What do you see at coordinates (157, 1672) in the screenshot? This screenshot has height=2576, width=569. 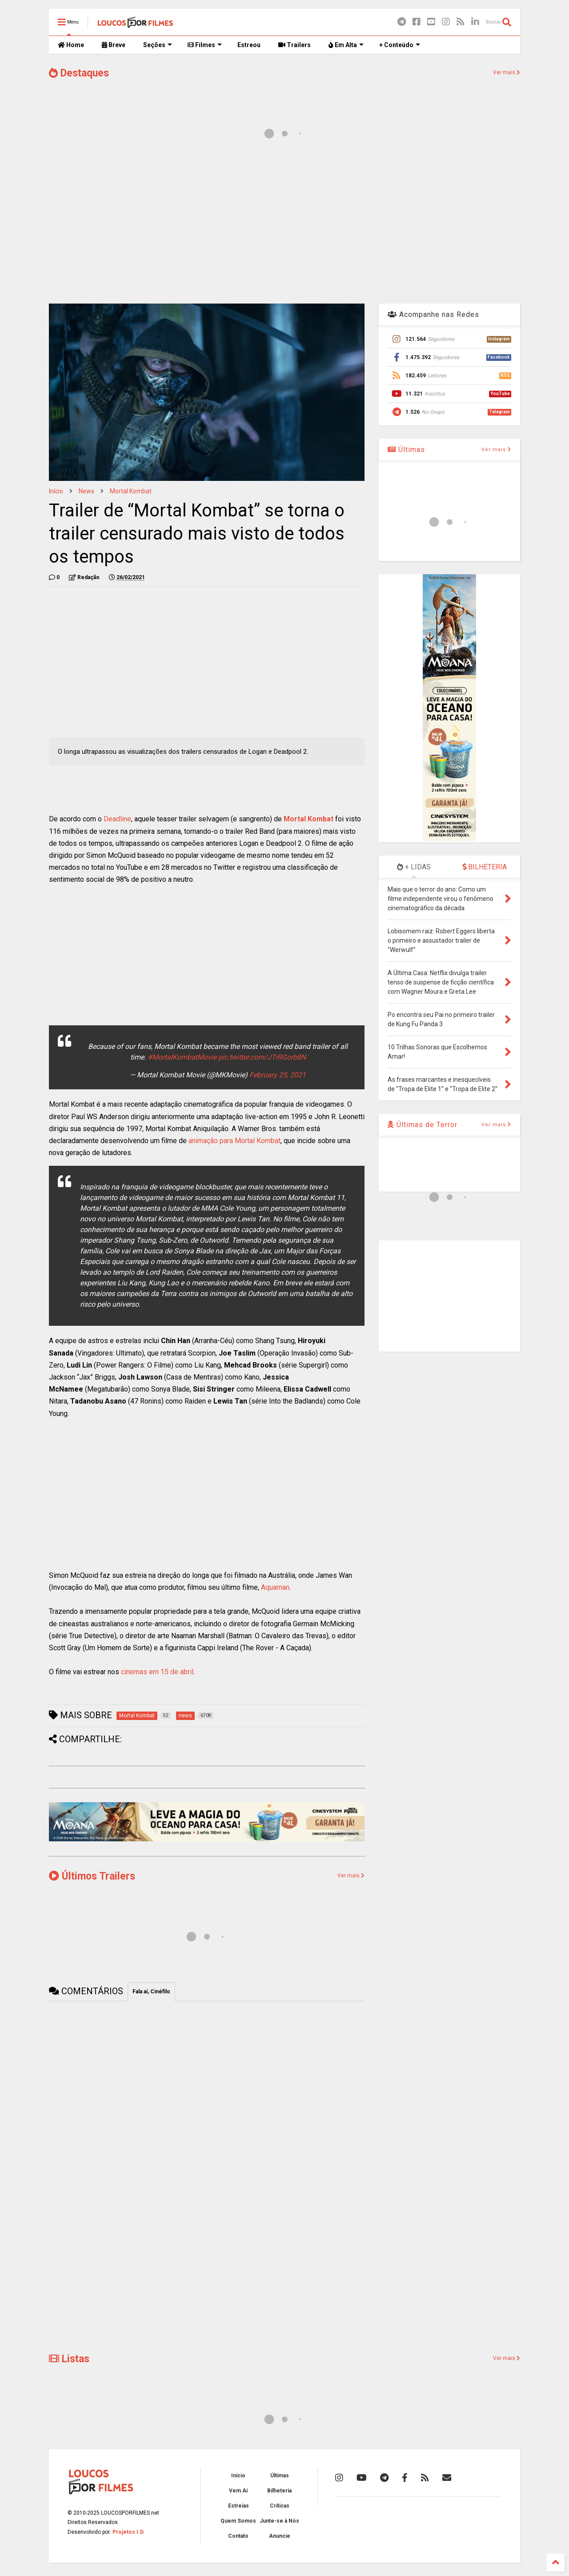 I see `cinemas em 15 de abril` at bounding box center [157, 1672].